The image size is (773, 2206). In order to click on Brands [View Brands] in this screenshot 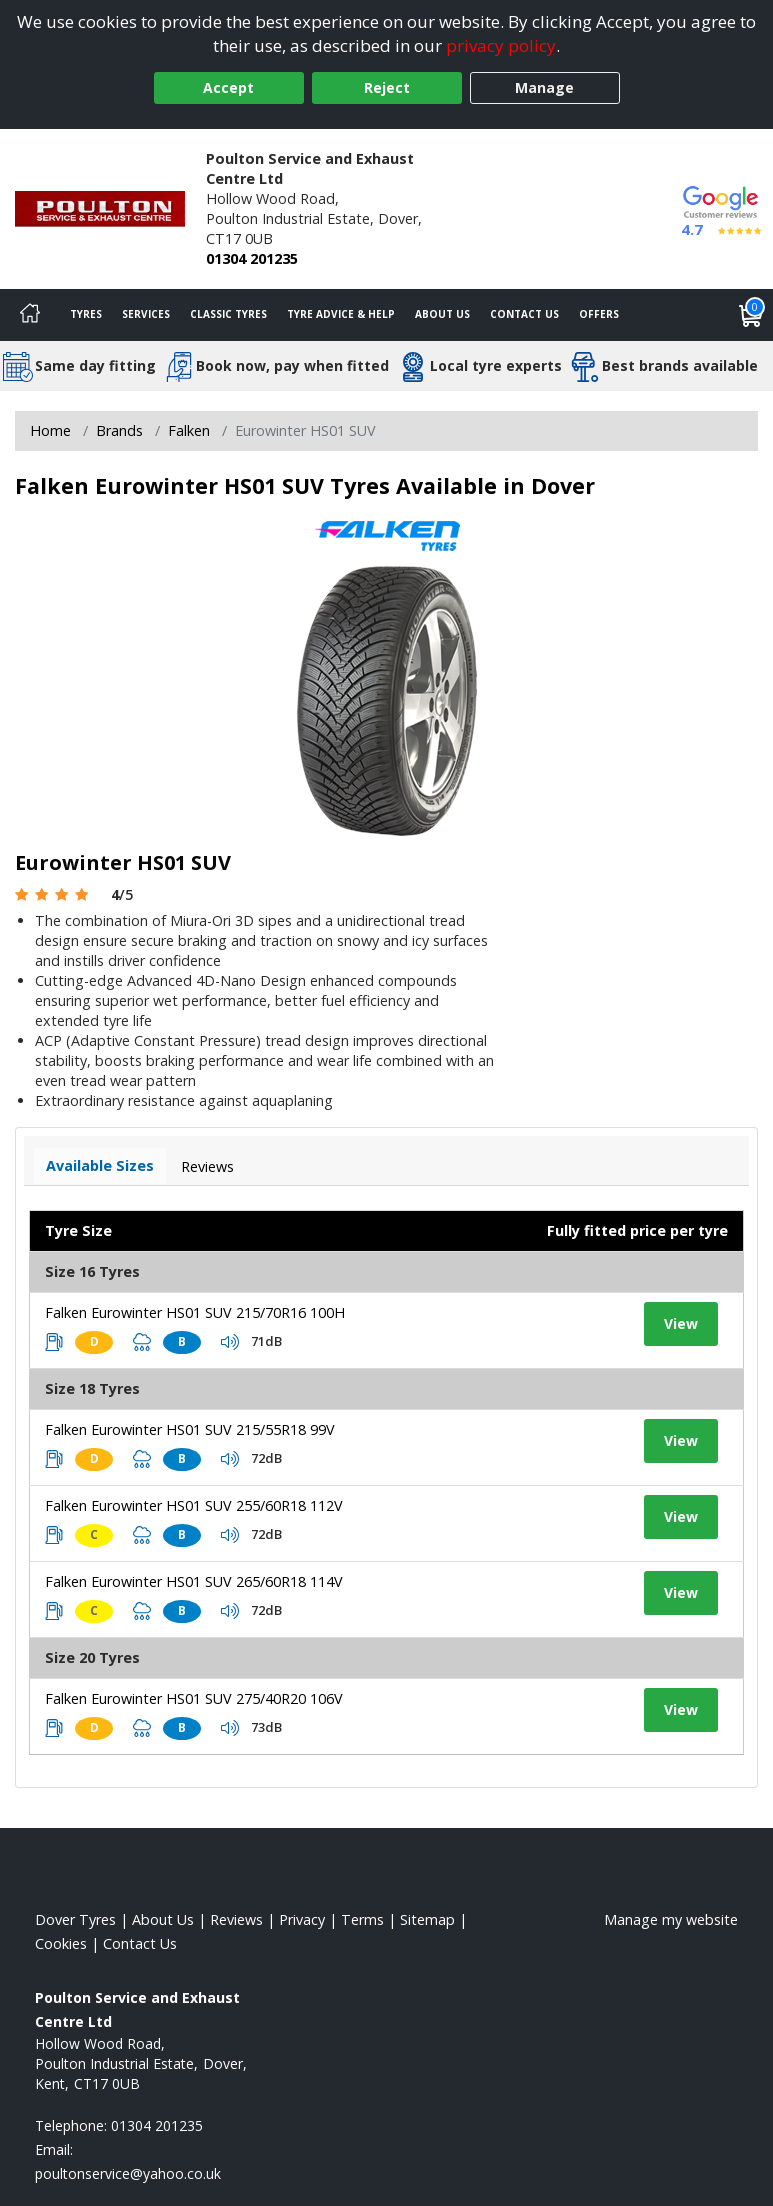, I will do `click(119, 430)`.